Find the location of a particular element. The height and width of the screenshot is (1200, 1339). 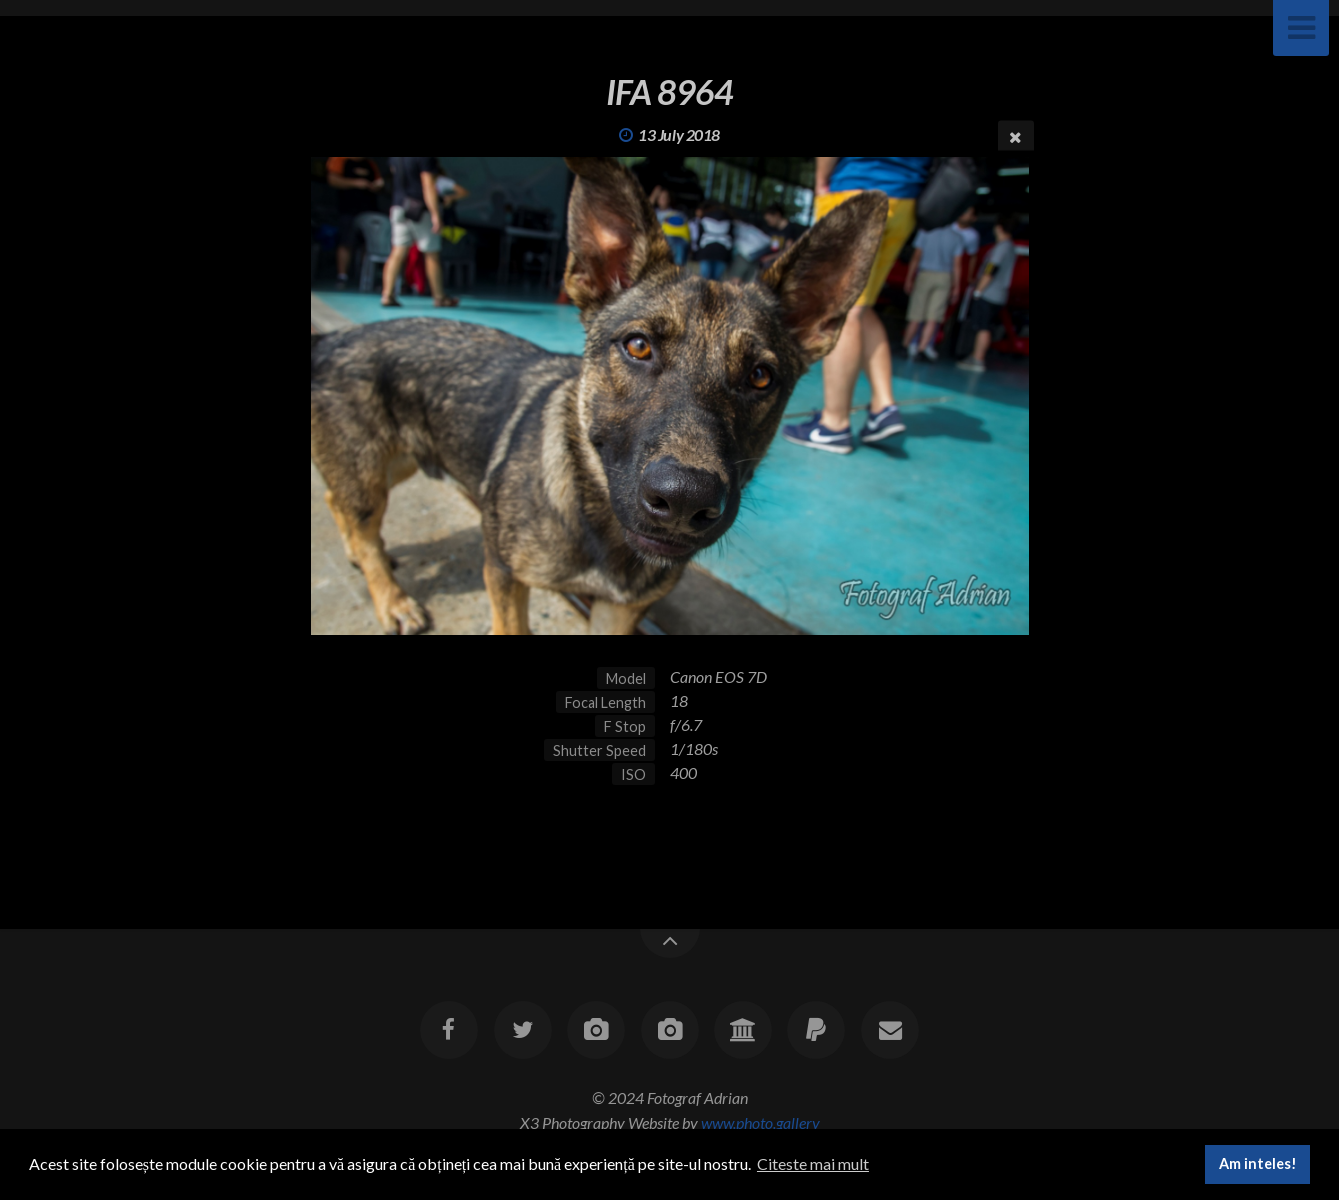

Citeste mai mult [button] is located at coordinates (813, 1163).